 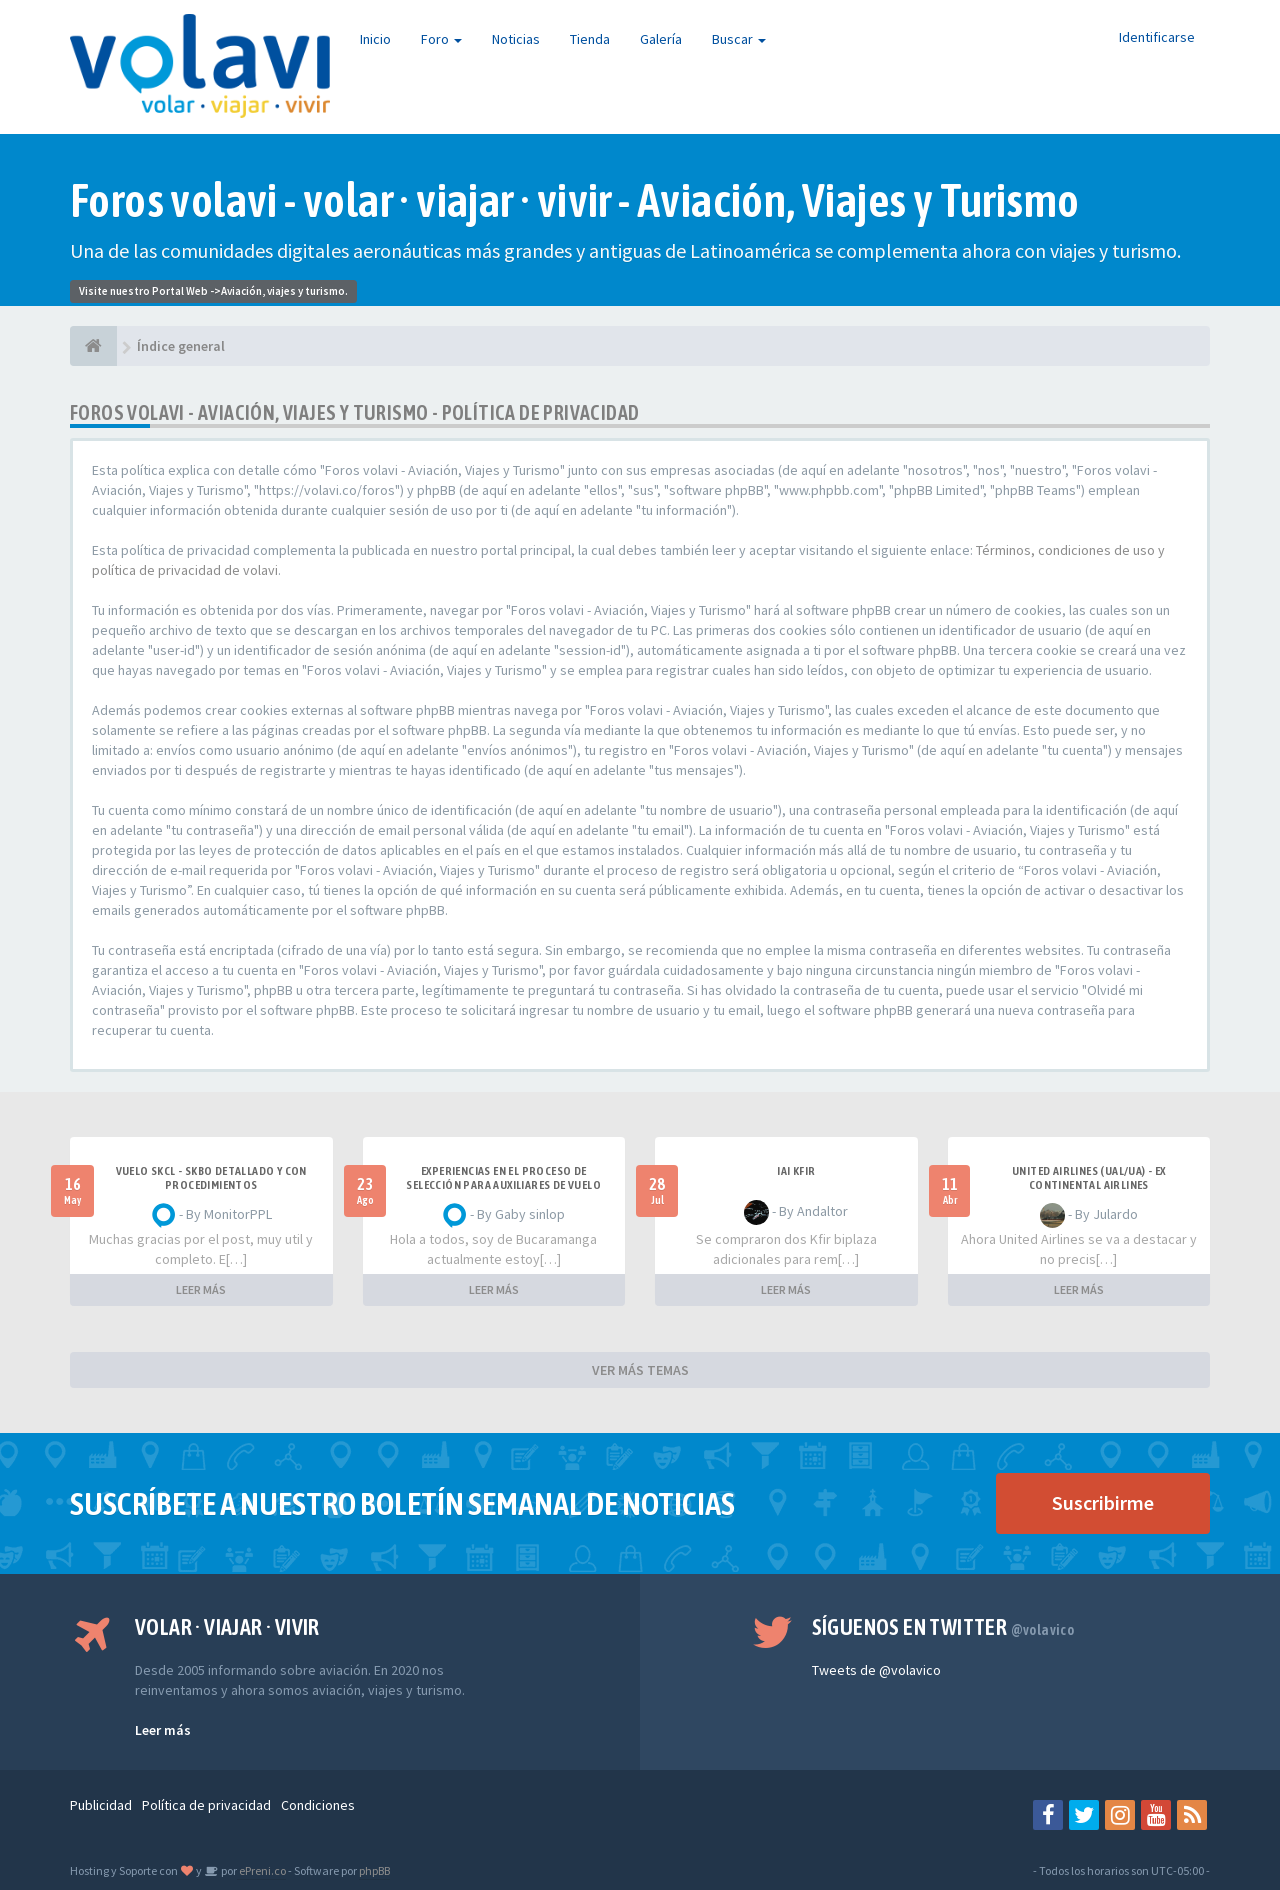 What do you see at coordinates (374, 1870) in the screenshot?
I see `phpBB` at bounding box center [374, 1870].